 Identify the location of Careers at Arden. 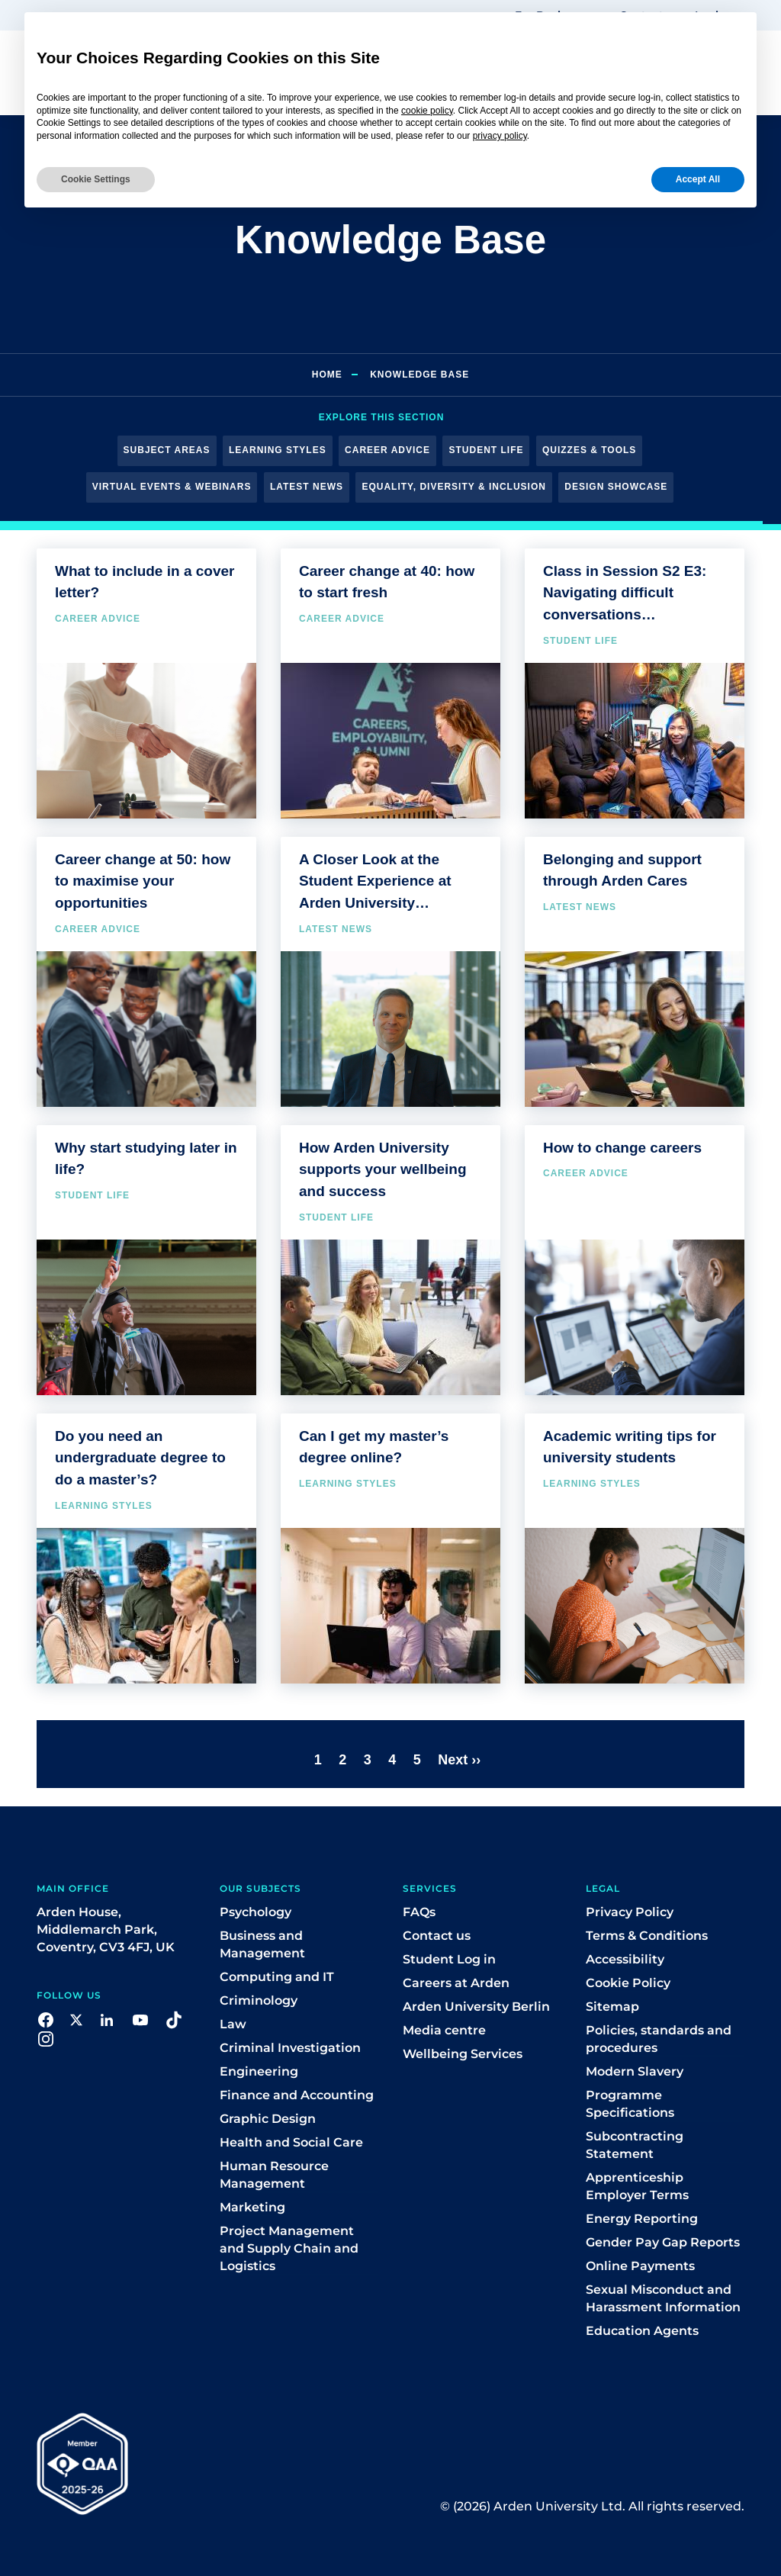
(456, 1983).